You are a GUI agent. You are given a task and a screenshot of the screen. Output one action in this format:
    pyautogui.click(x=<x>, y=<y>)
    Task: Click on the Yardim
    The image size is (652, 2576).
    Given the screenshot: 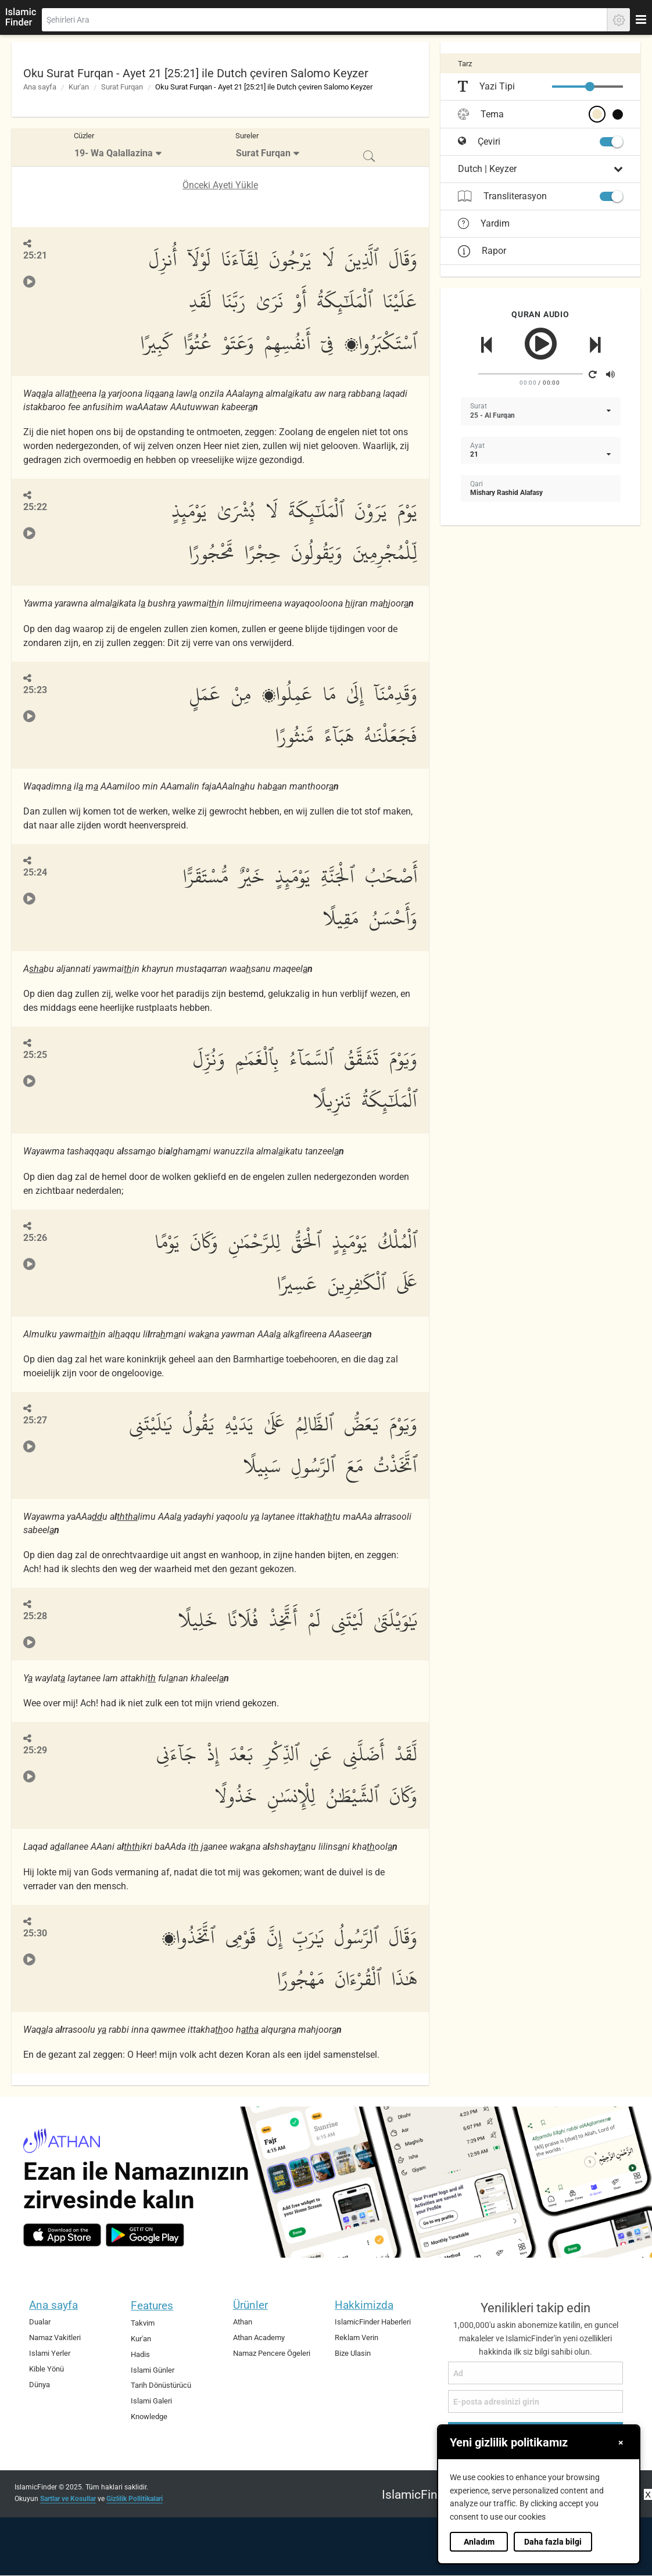 What is the action you would take?
    pyautogui.click(x=484, y=223)
    